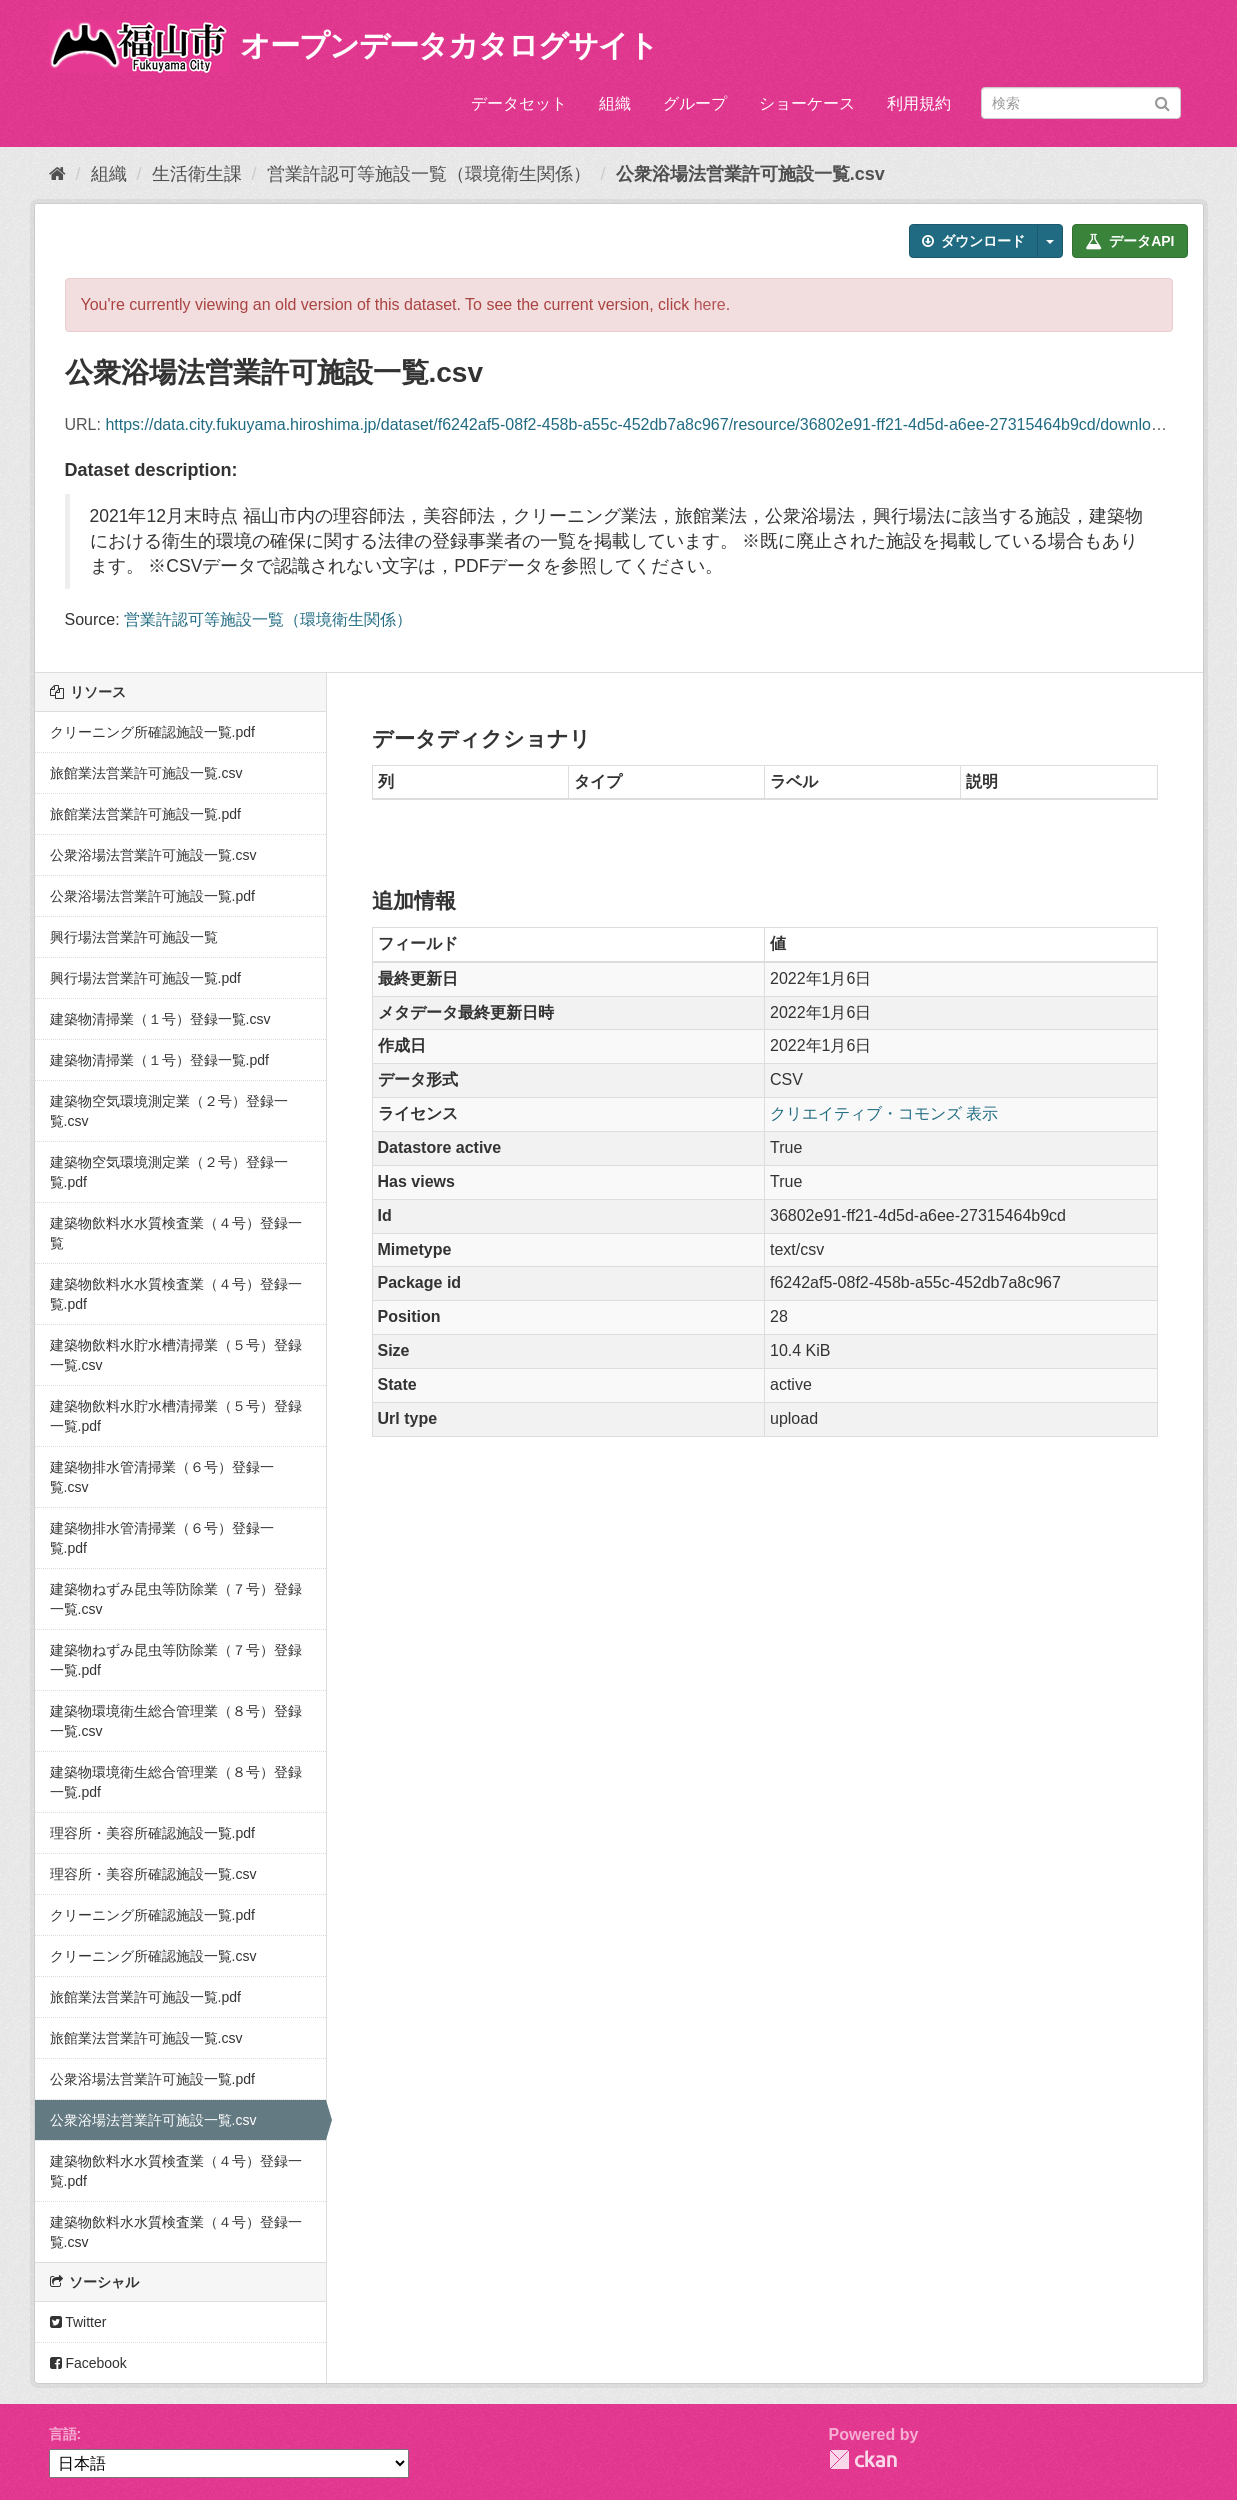  I want to click on 言語, so click(63, 2434).